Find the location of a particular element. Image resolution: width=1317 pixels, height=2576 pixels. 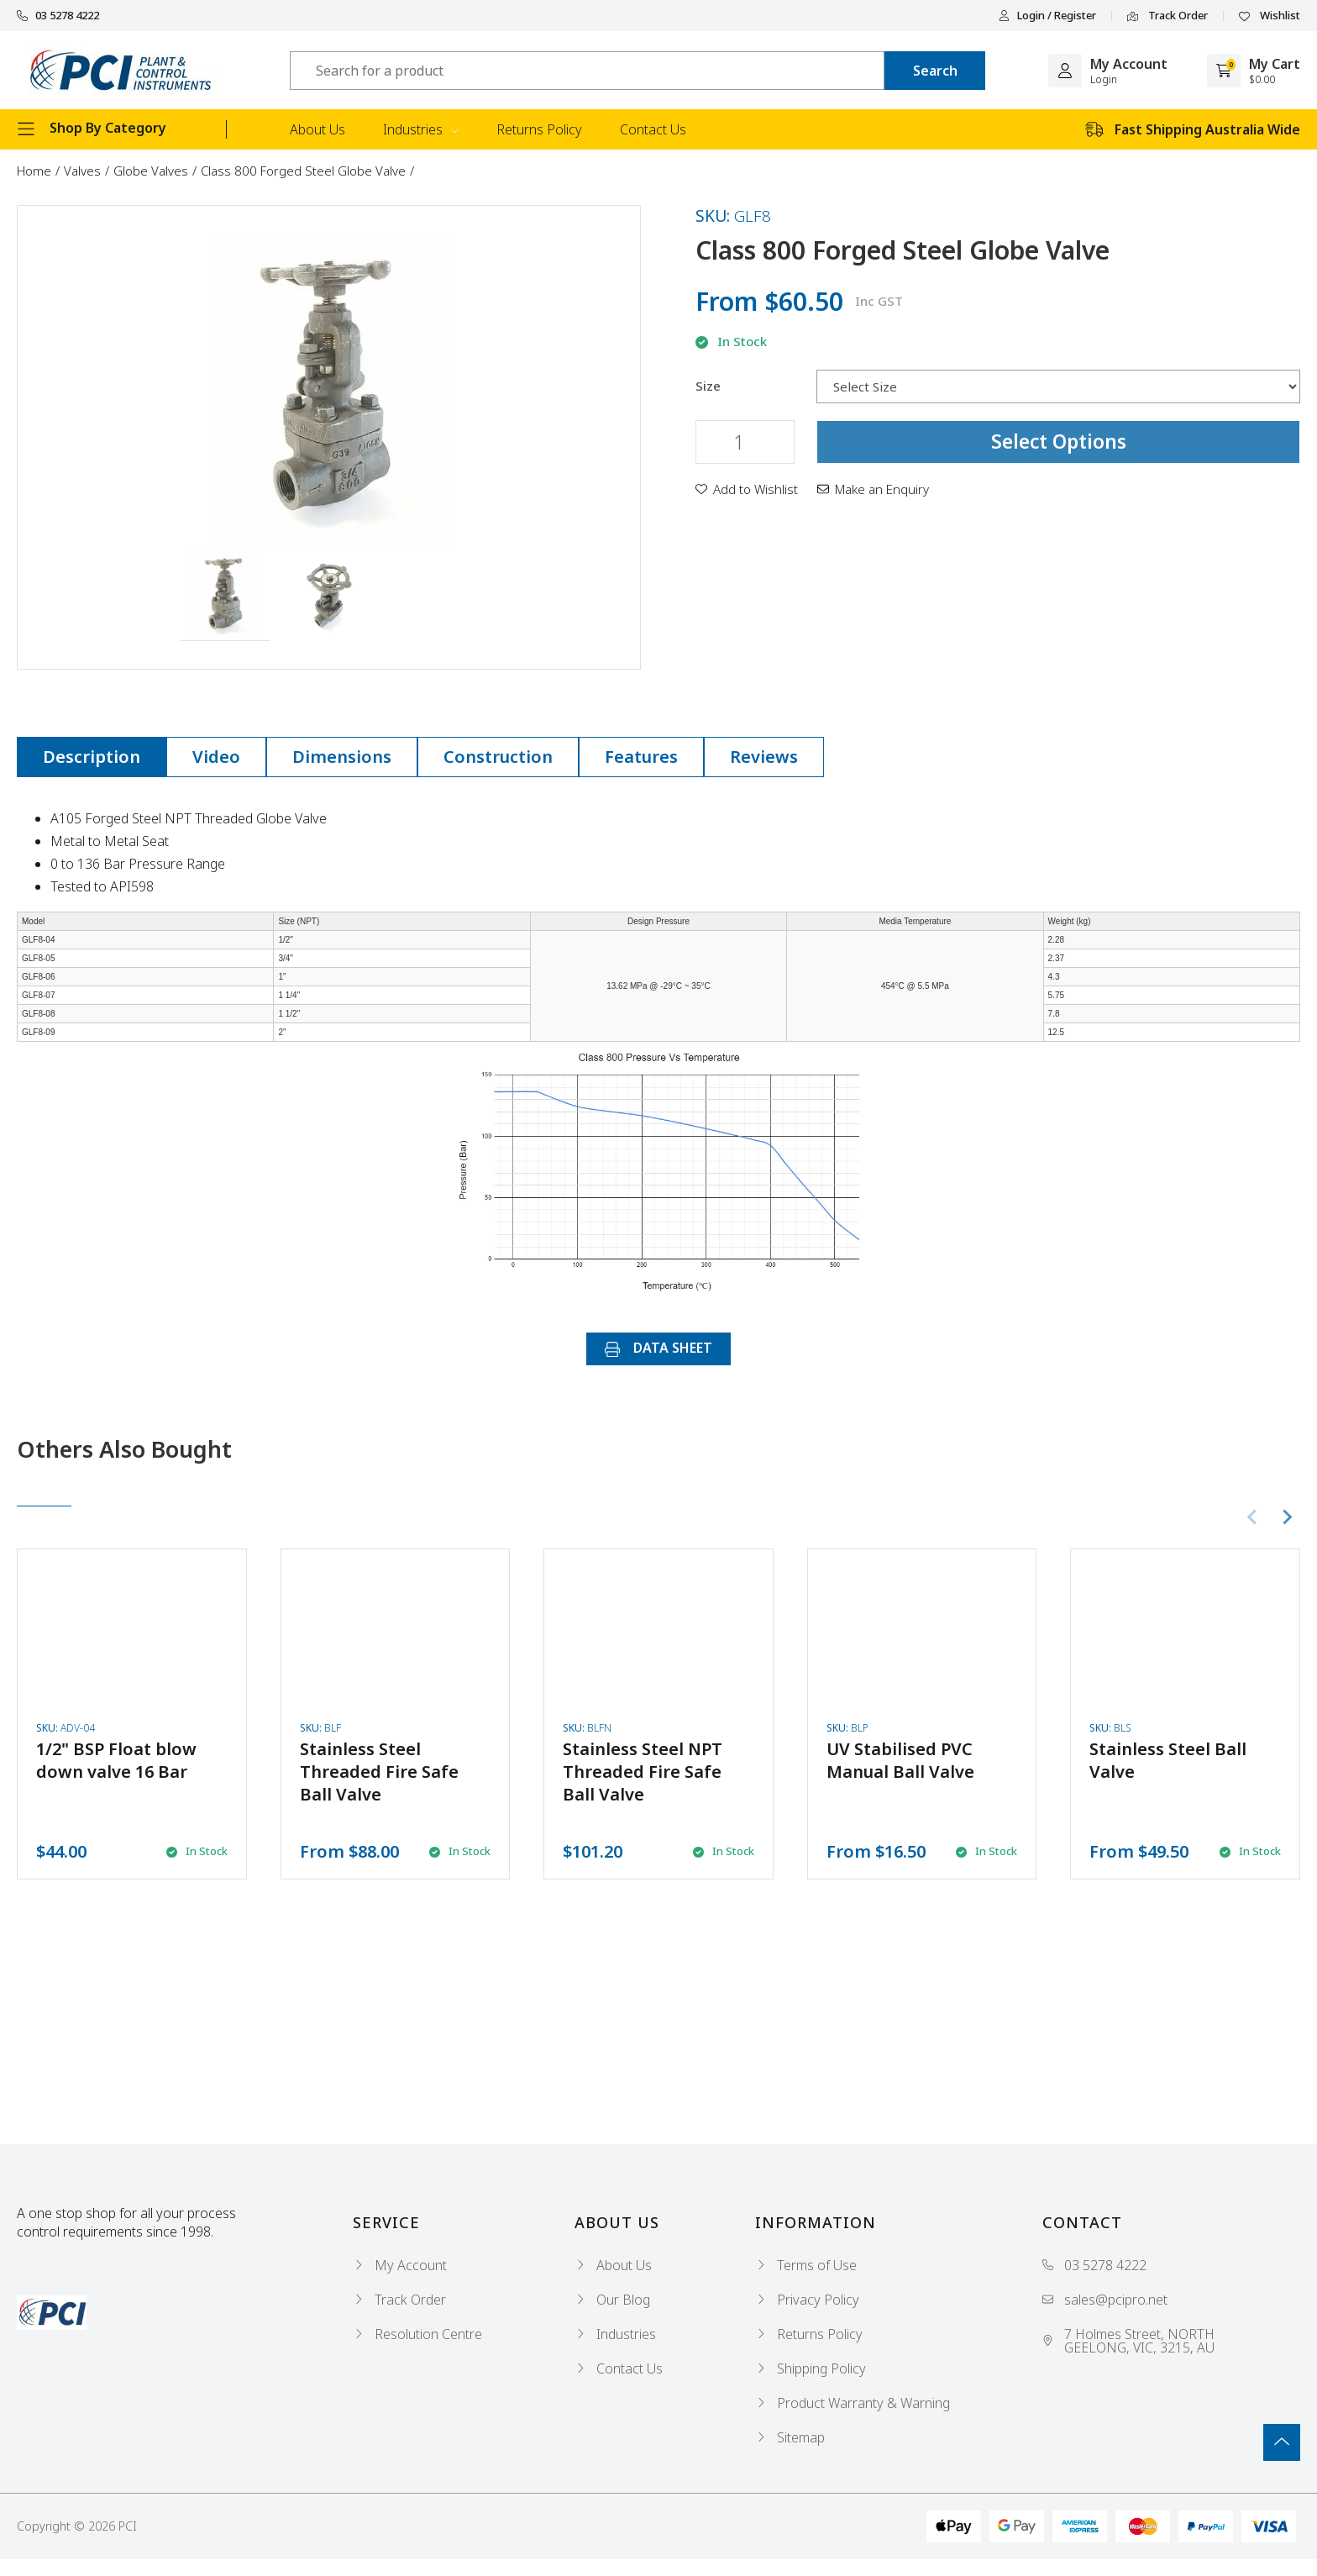

About Us is located at coordinates (317, 129).